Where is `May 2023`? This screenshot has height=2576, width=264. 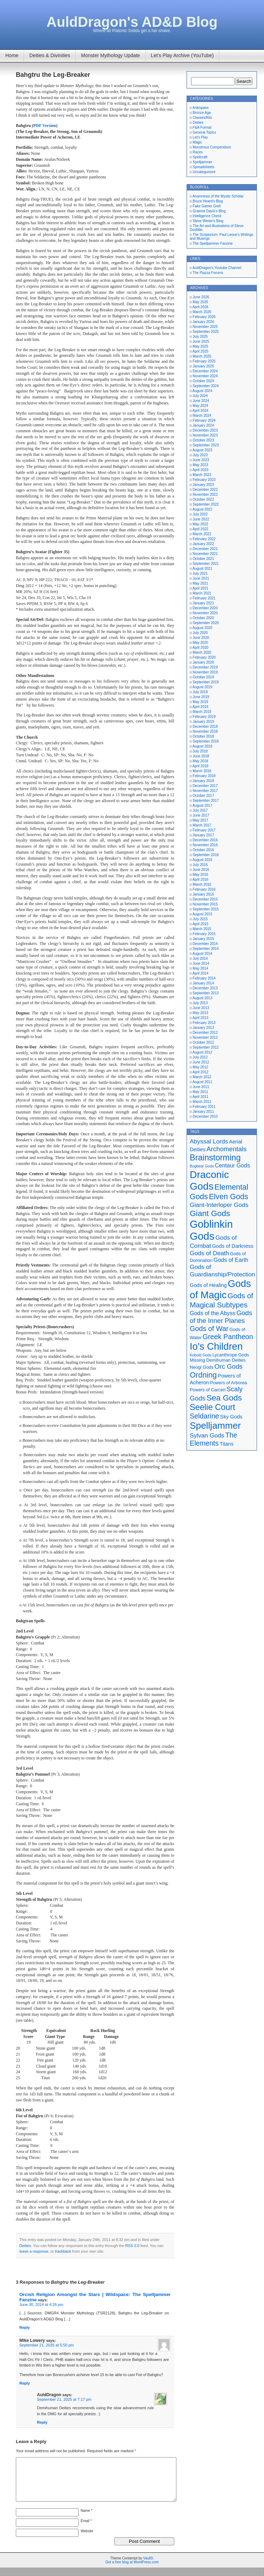
May 2023 is located at coordinates (200, 465).